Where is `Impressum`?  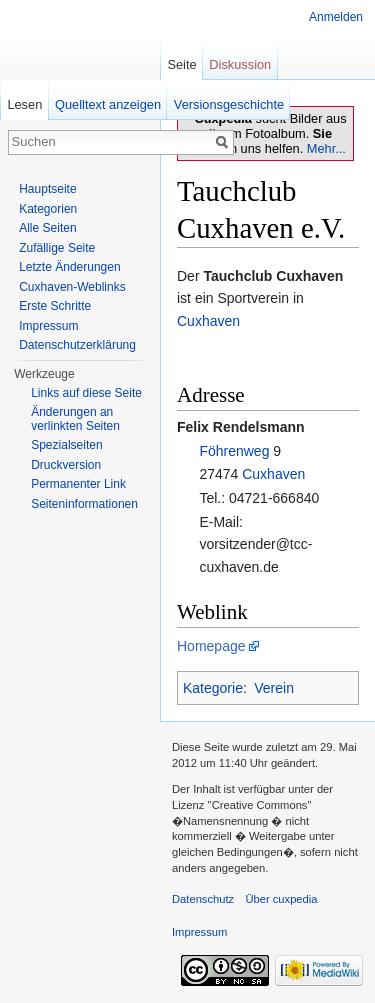 Impressum is located at coordinates (48, 326).